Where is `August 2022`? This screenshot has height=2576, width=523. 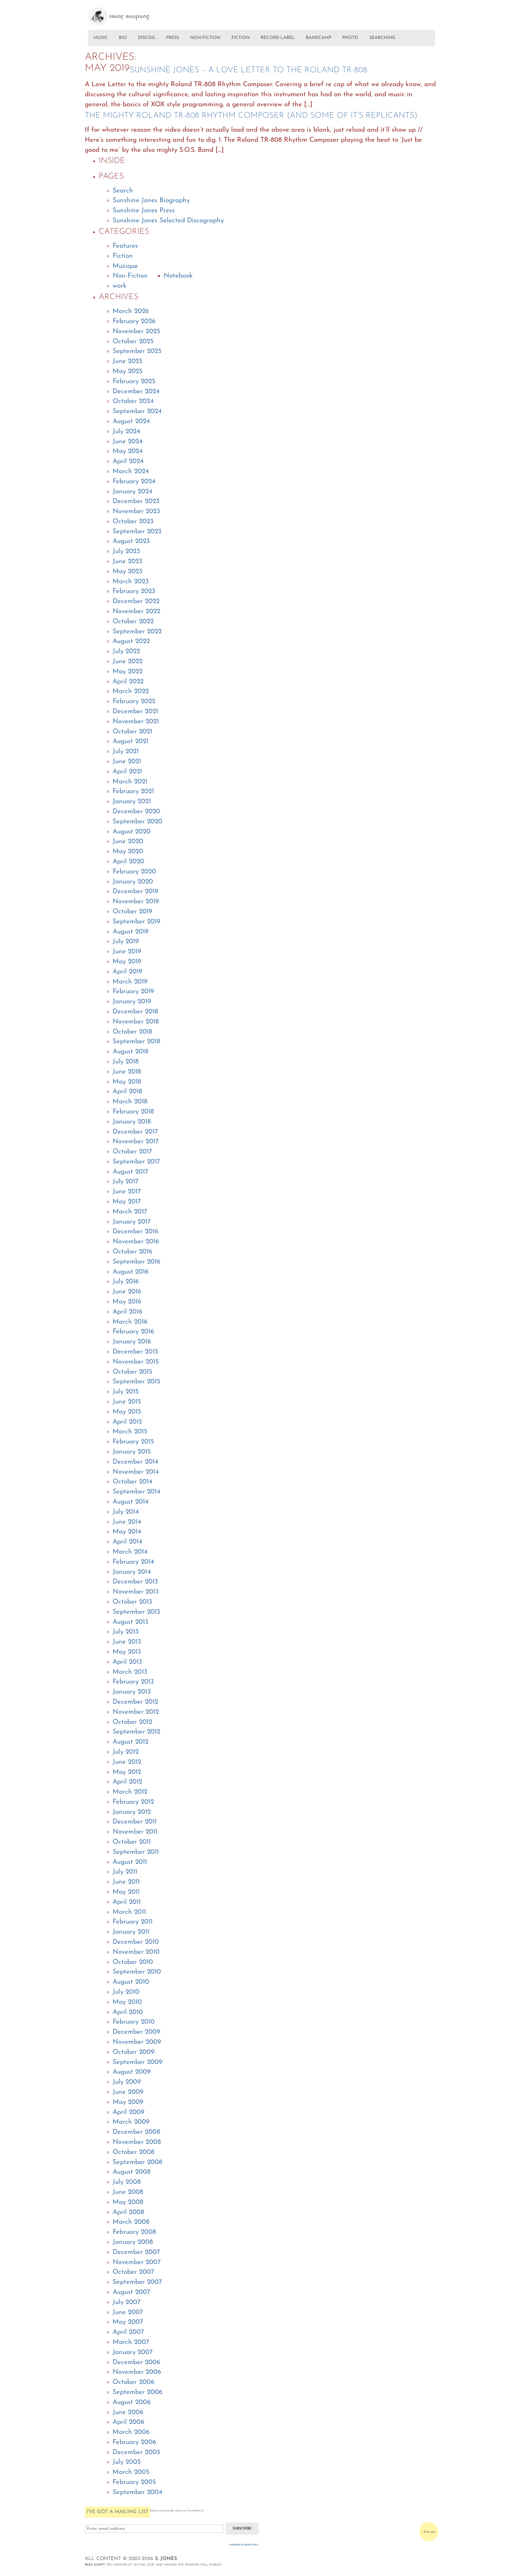
August 2022 is located at coordinates (131, 641).